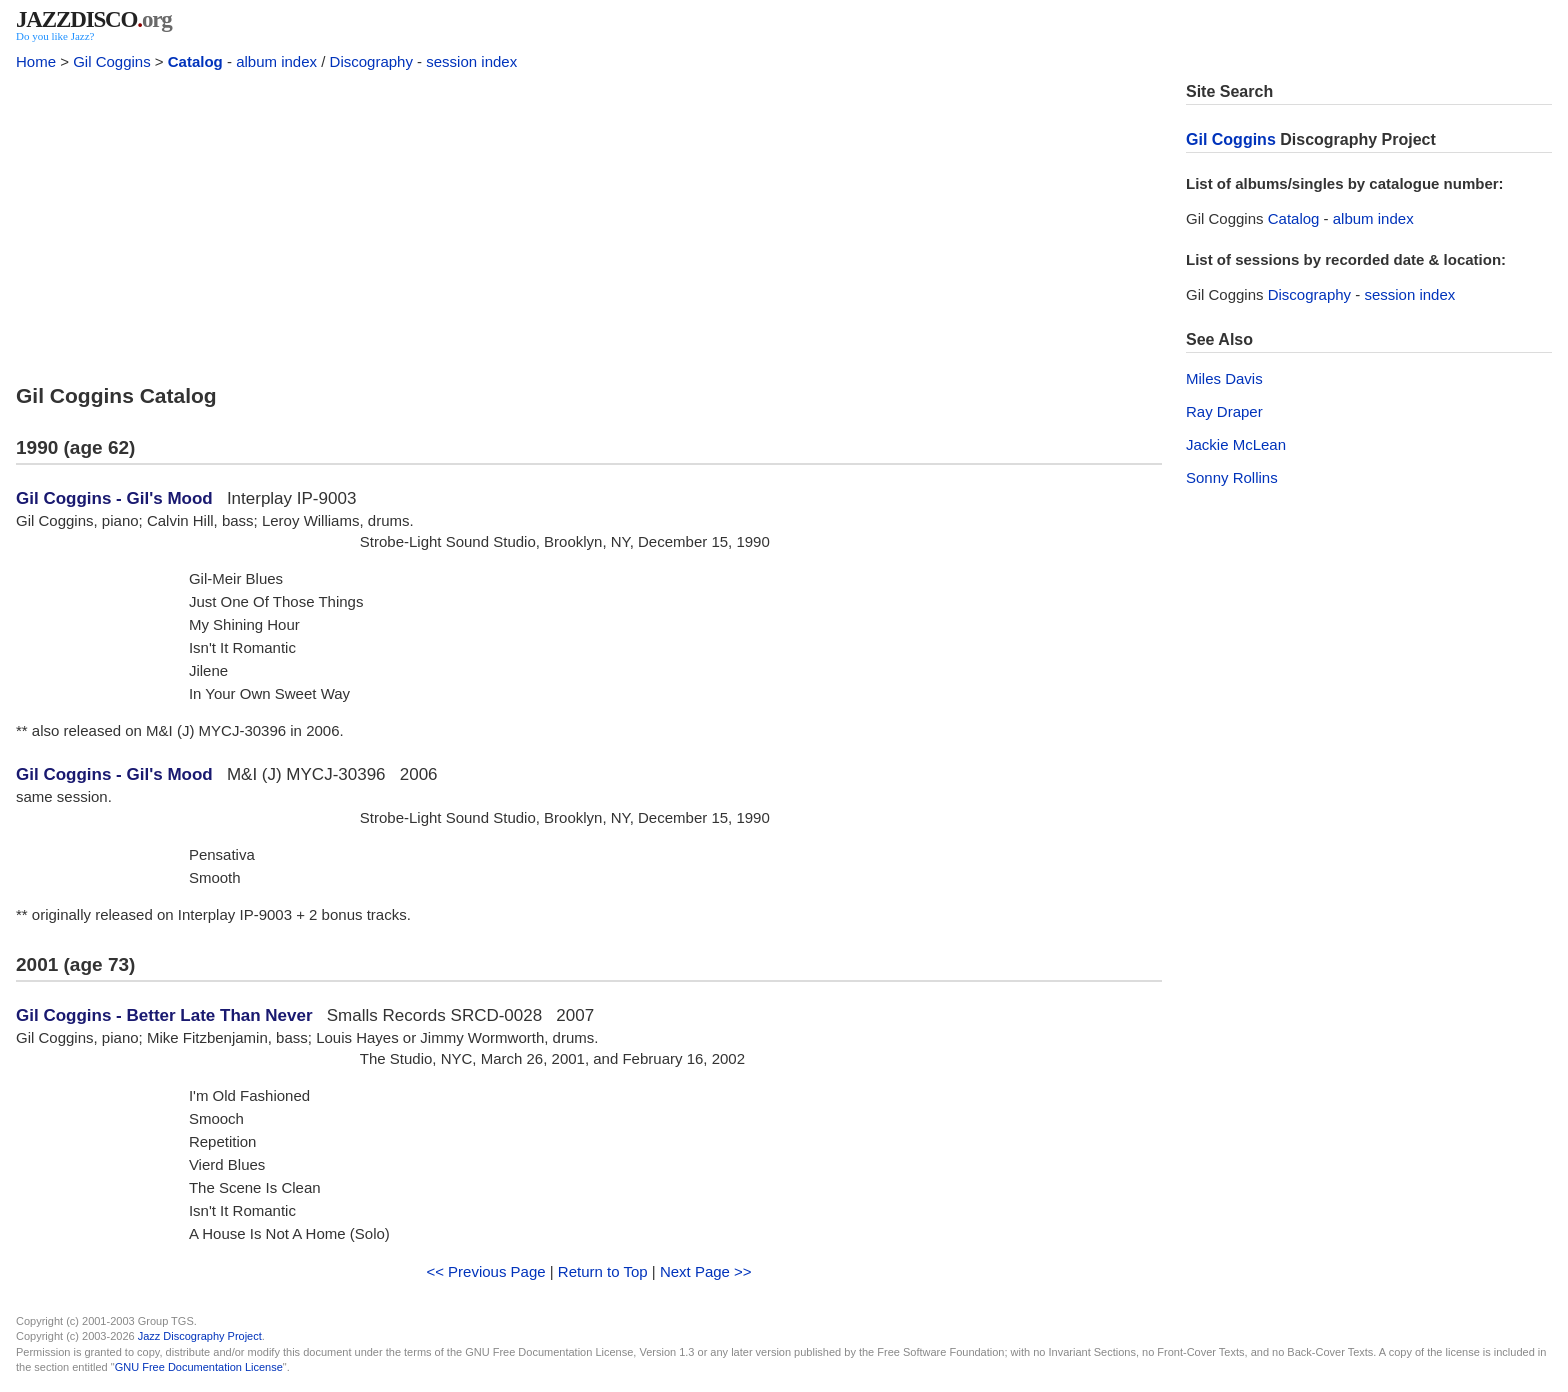 The height and width of the screenshot is (1392, 1568). I want to click on GNU Free Documentation License, so click(199, 1367).